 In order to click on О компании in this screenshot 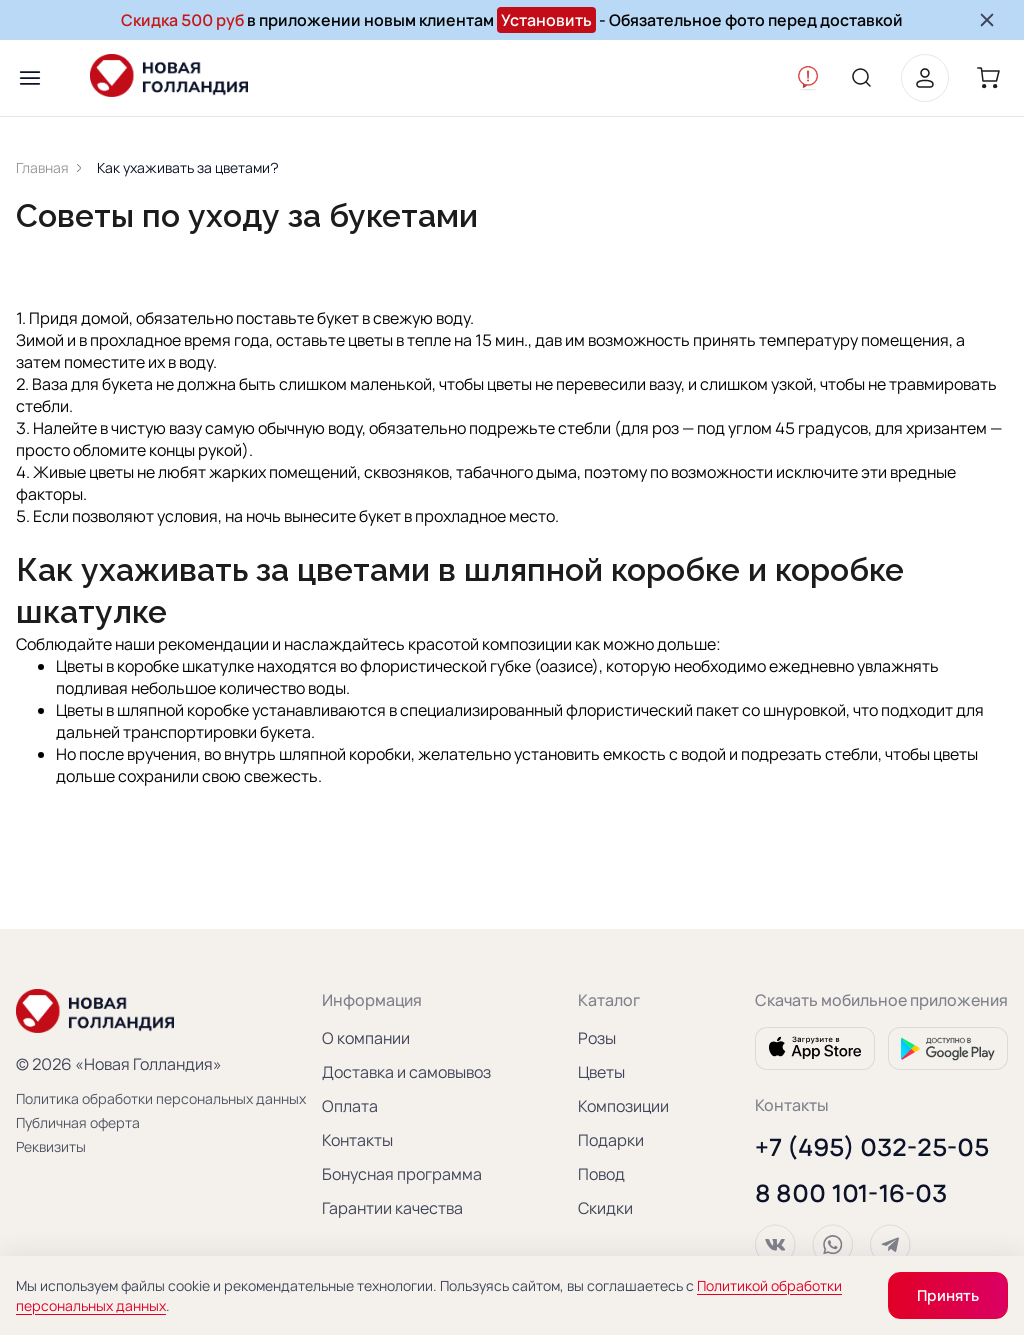, I will do `click(366, 1035)`.